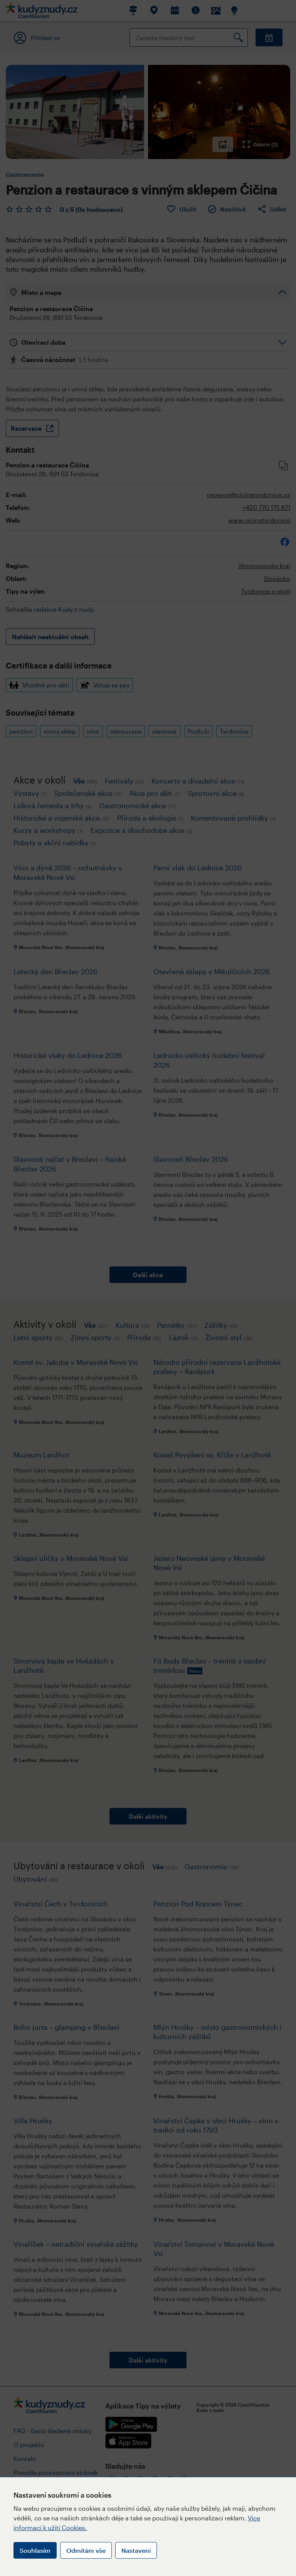  I want to click on Nastavení, so click(136, 2550).